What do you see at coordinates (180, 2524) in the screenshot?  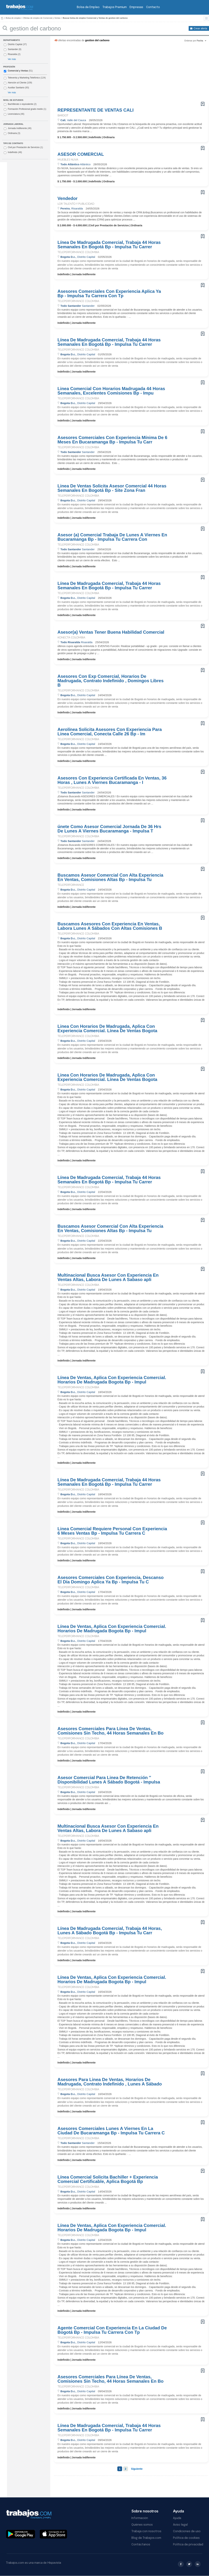 I see `Aviso legal` at bounding box center [180, 2524].